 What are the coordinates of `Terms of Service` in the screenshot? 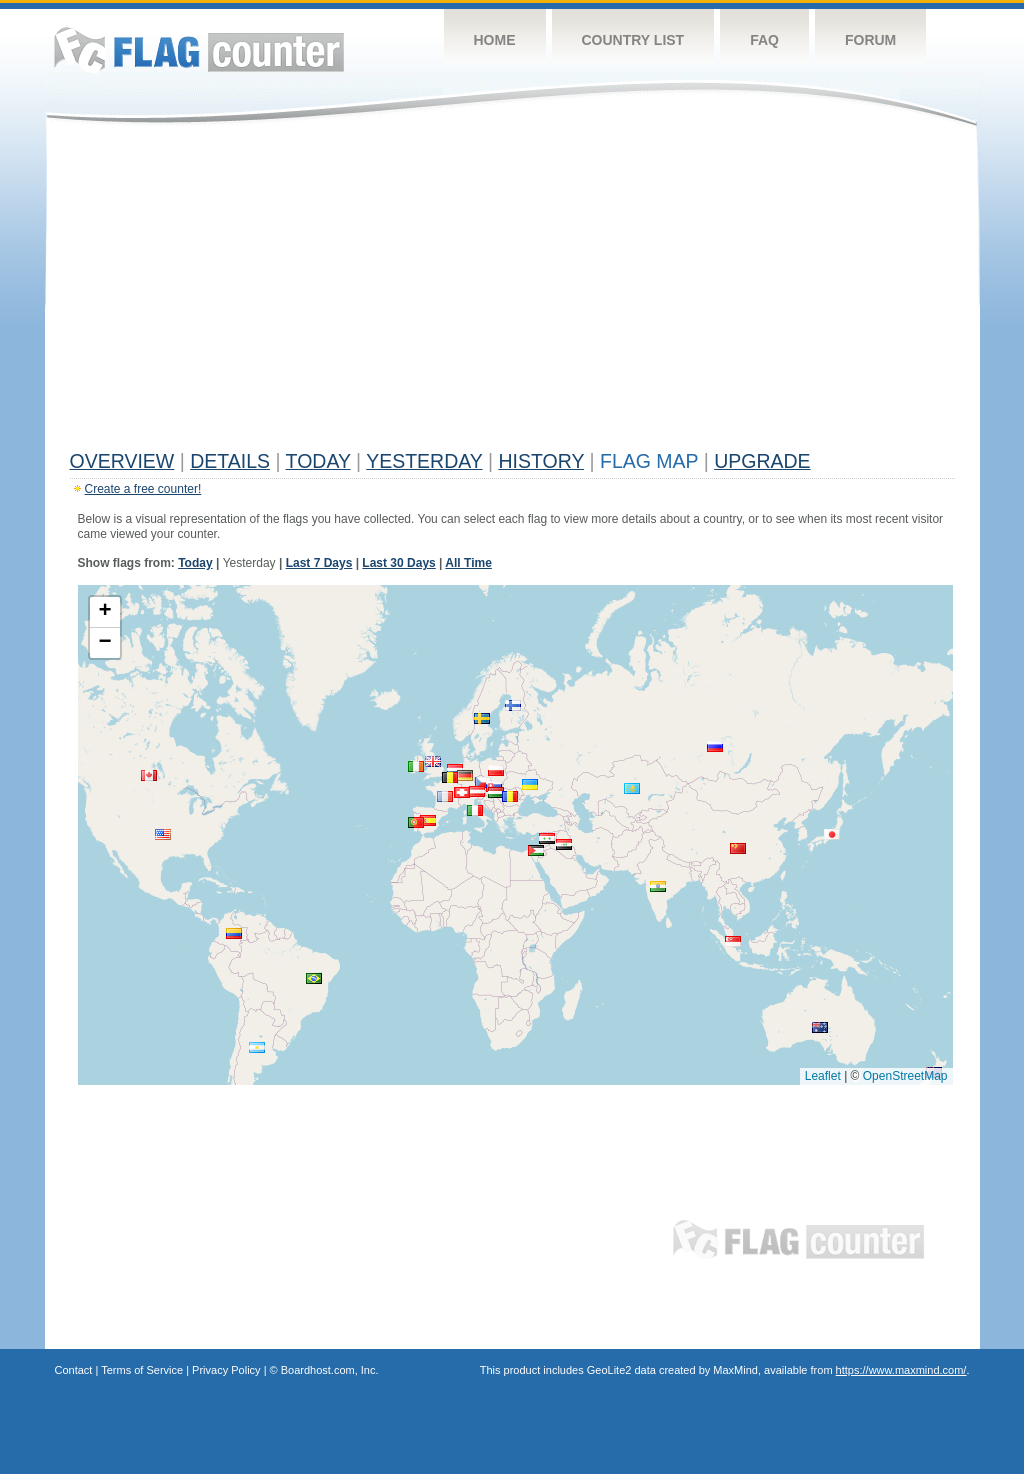 It's located at (142, 1370).